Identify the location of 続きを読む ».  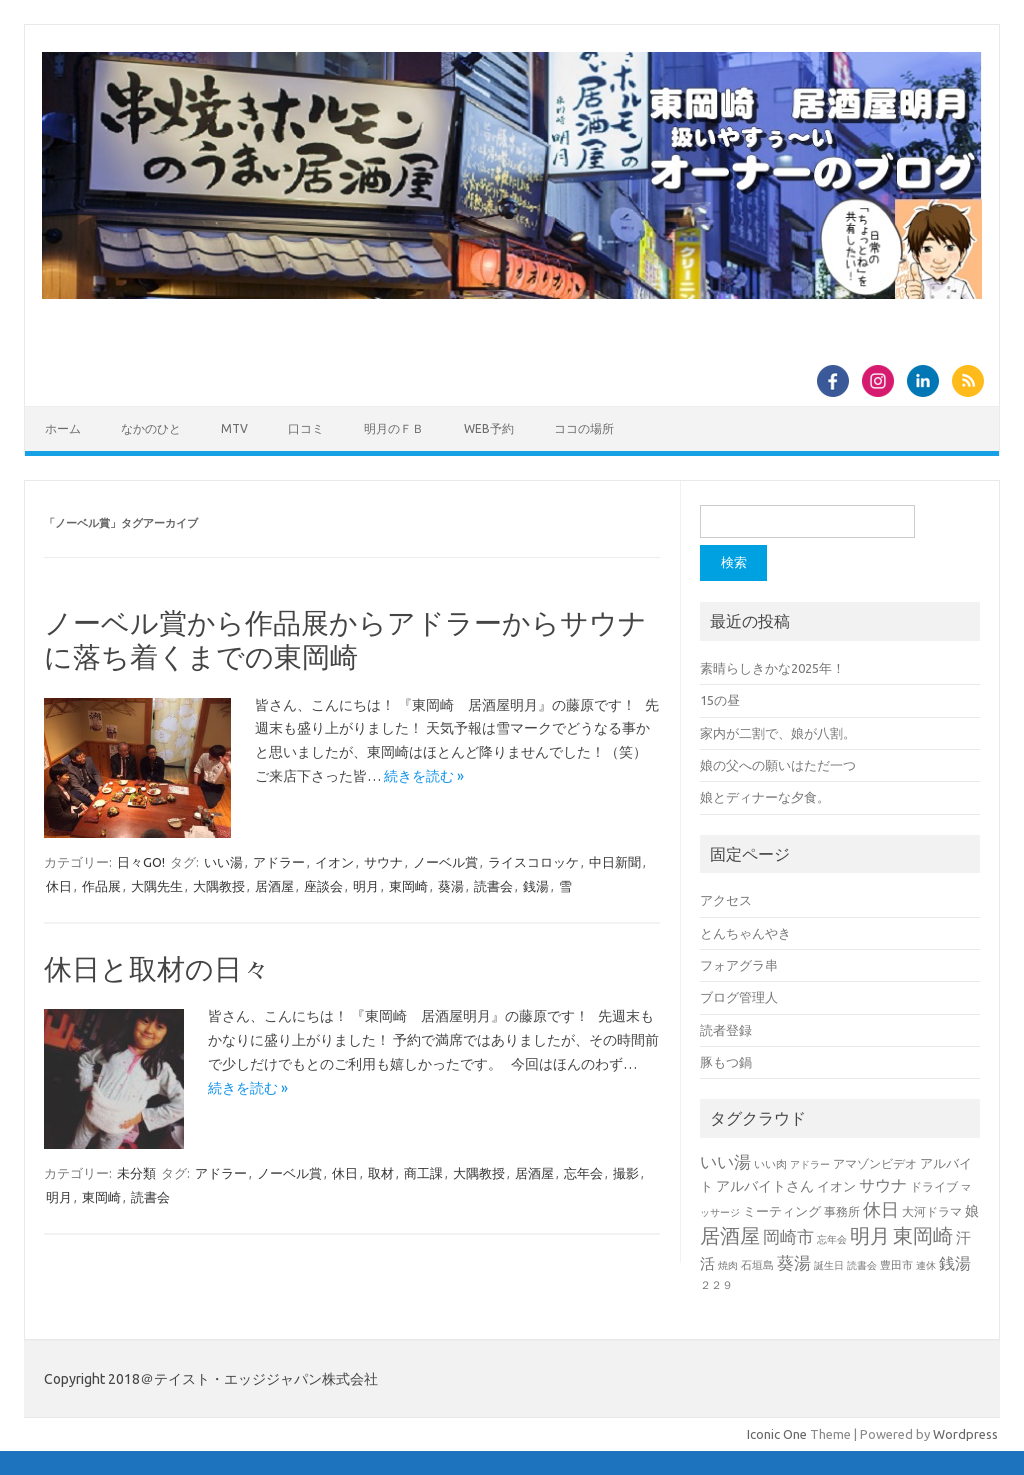
(424, 776).